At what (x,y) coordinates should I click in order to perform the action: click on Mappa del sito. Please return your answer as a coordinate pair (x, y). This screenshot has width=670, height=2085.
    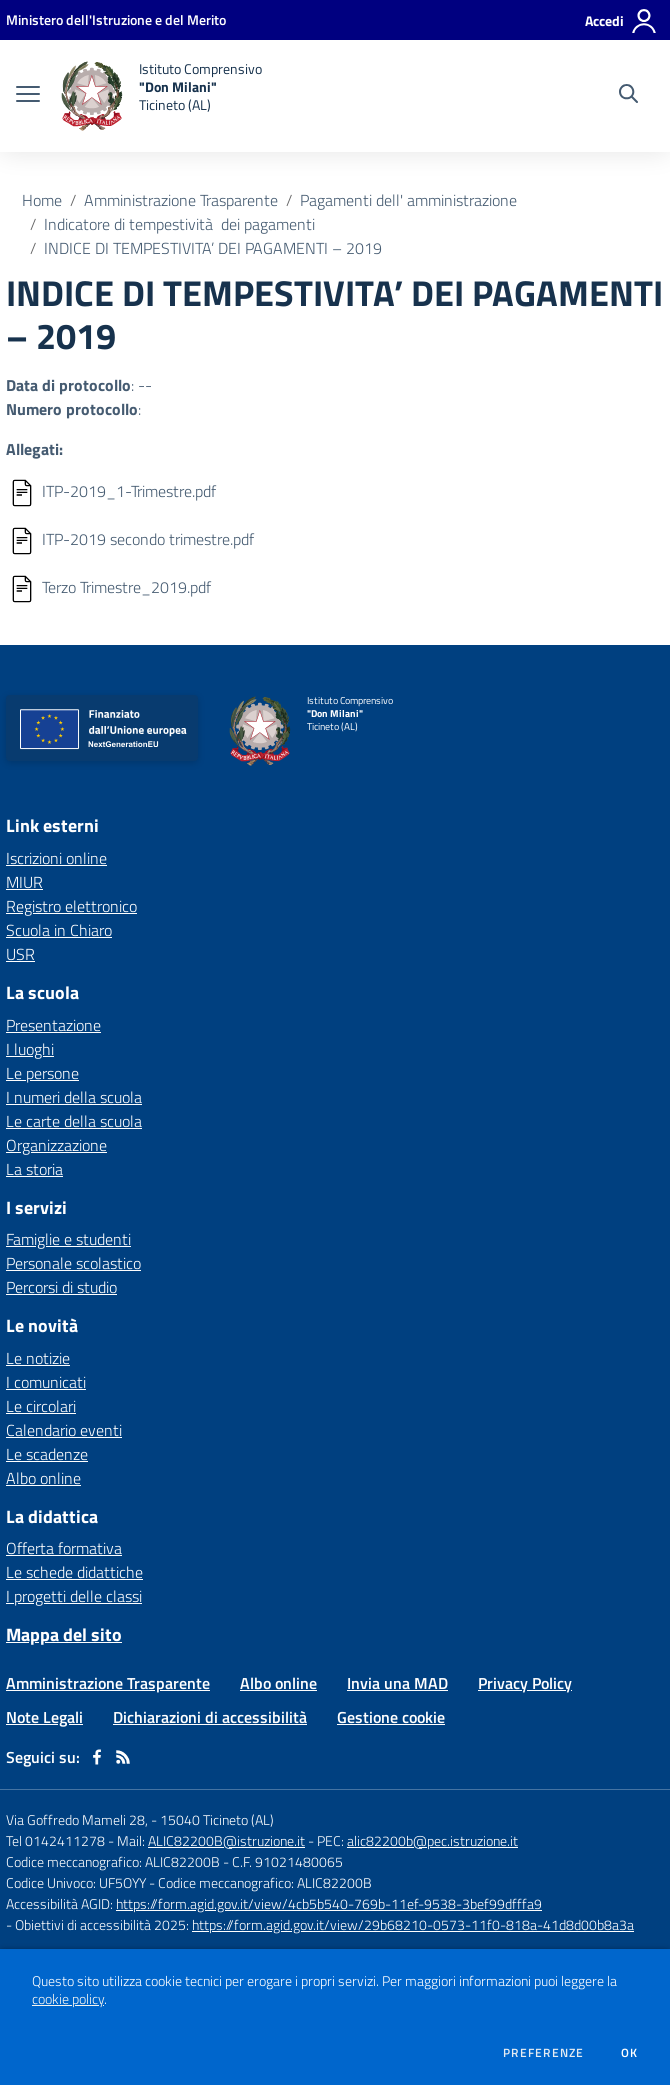
    Looking at the image, I should click on (64, 1634).